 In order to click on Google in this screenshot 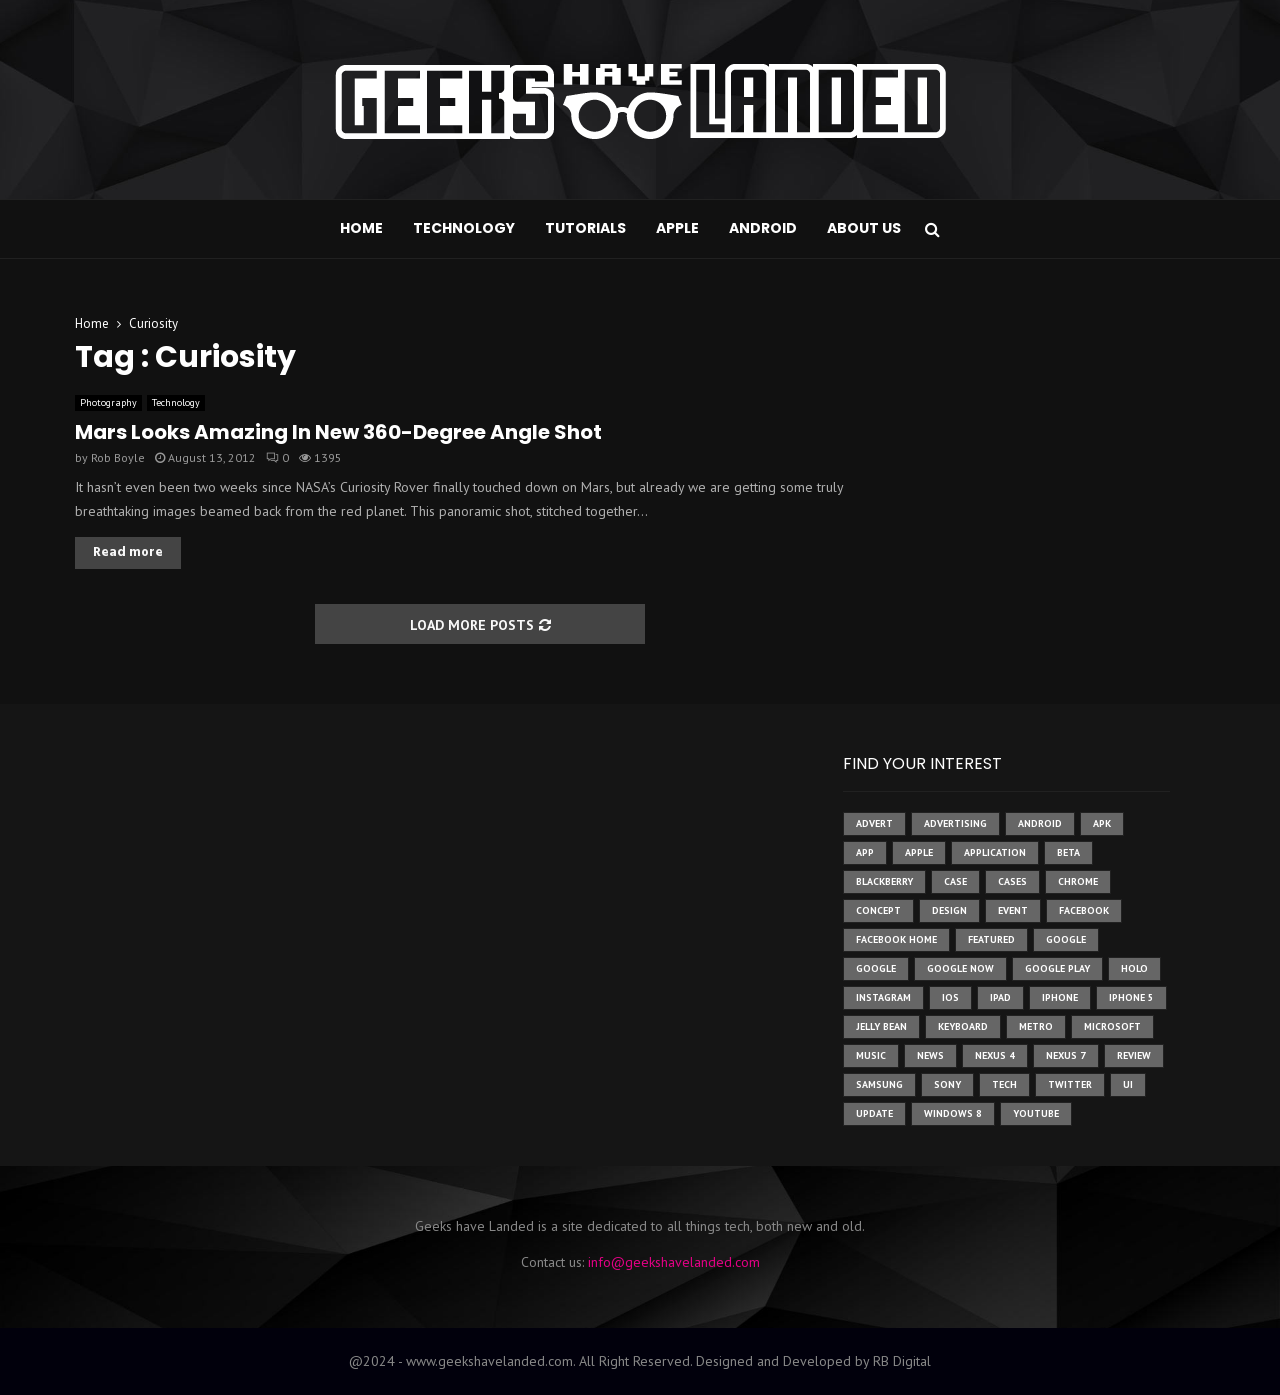, I will do `click(876, 968)`.